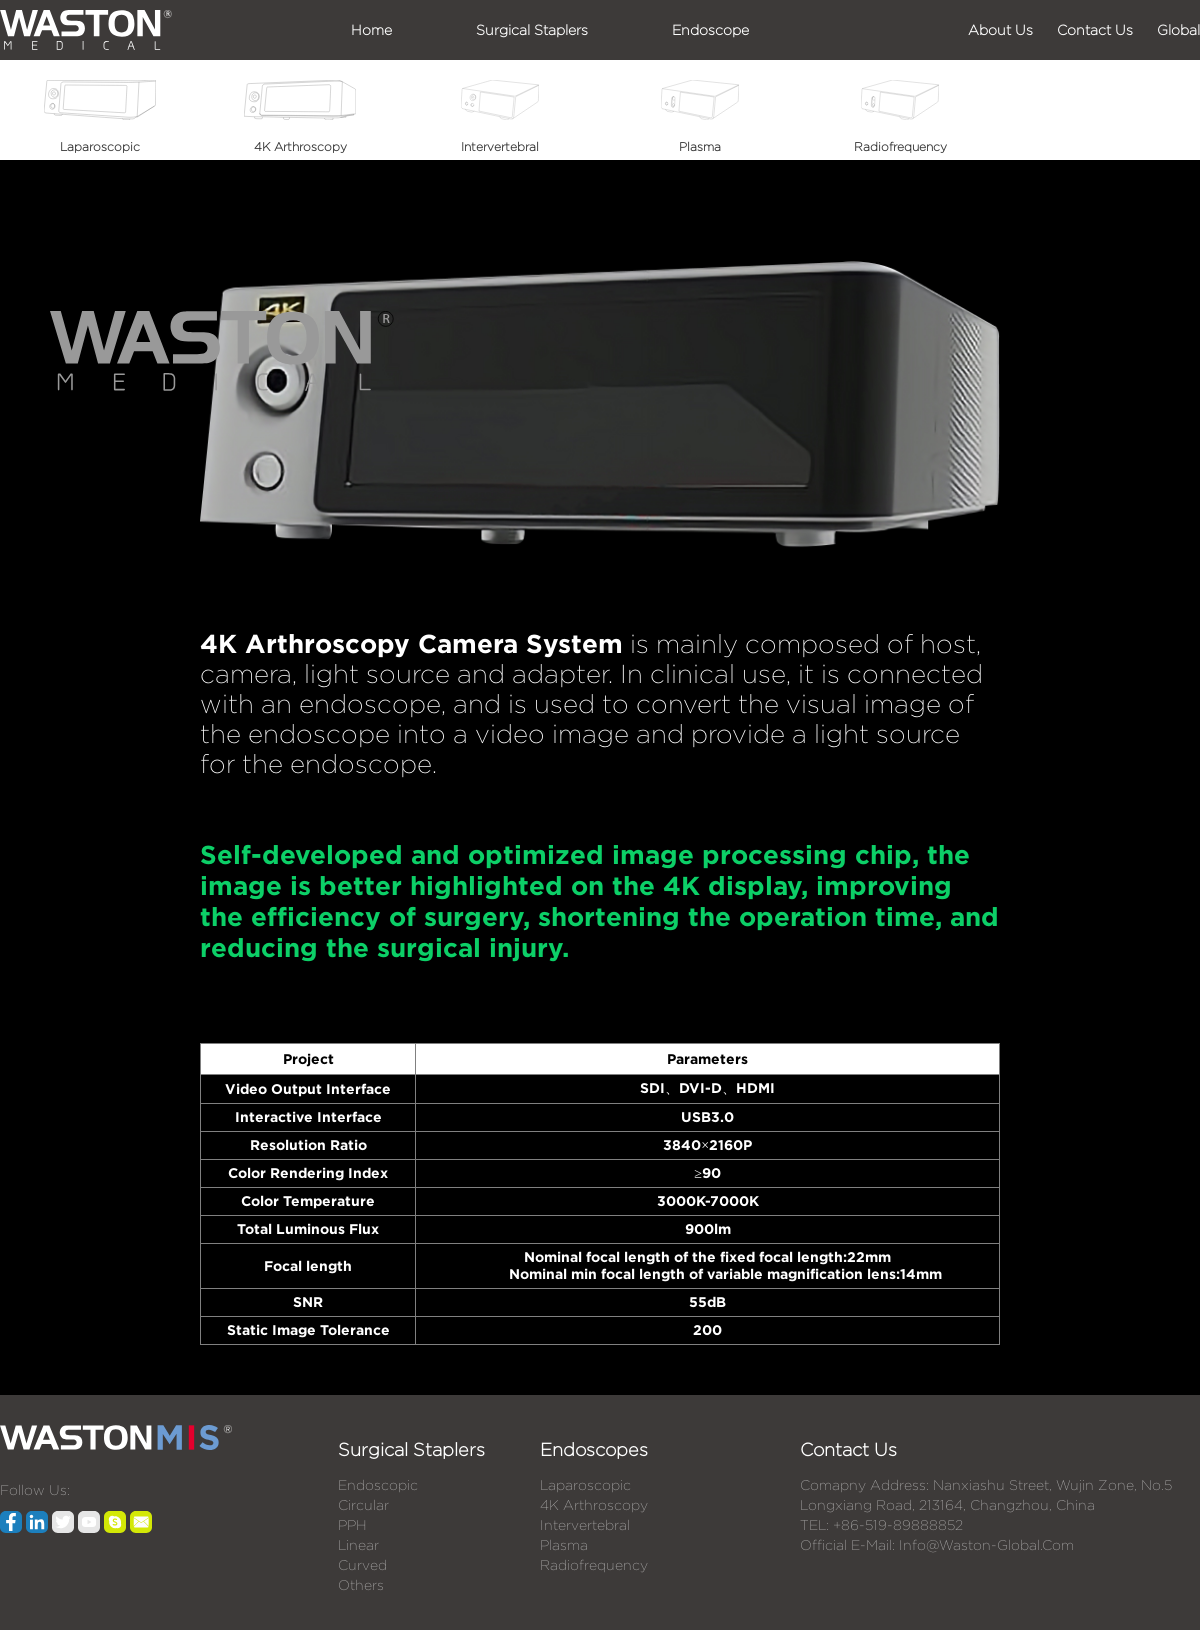 Image resolution: width=1200 pixels, height=1630 pixels. I want to click on 4K Arthroscopy, so click(594, 1505).